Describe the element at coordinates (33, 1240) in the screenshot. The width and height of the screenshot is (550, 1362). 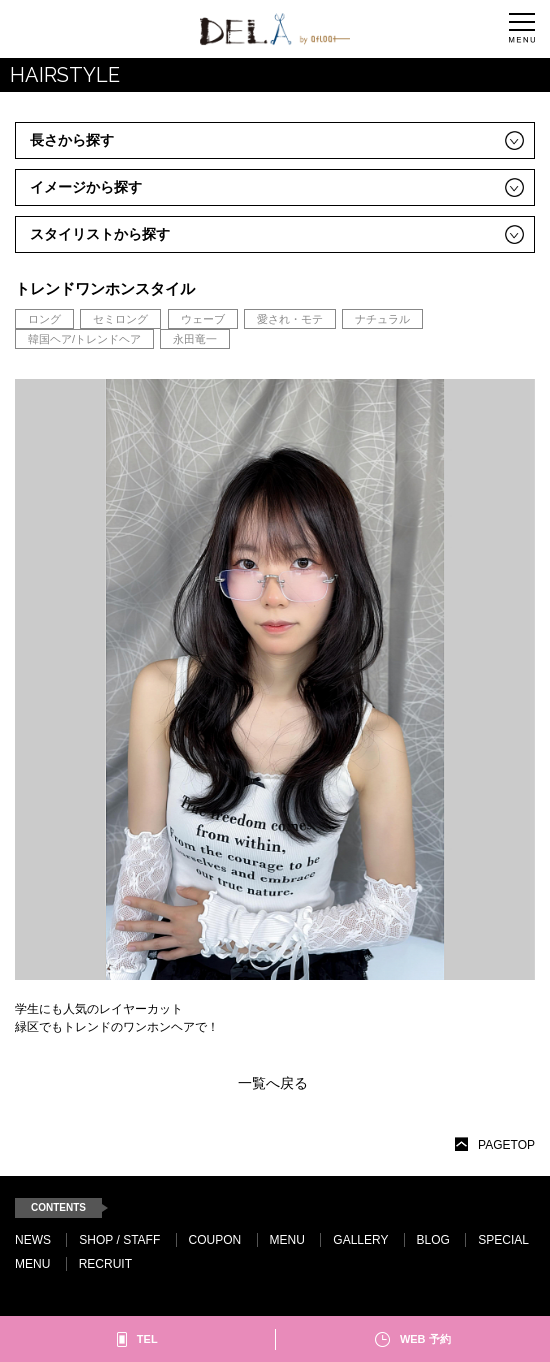
I see `NEWS` at that location.